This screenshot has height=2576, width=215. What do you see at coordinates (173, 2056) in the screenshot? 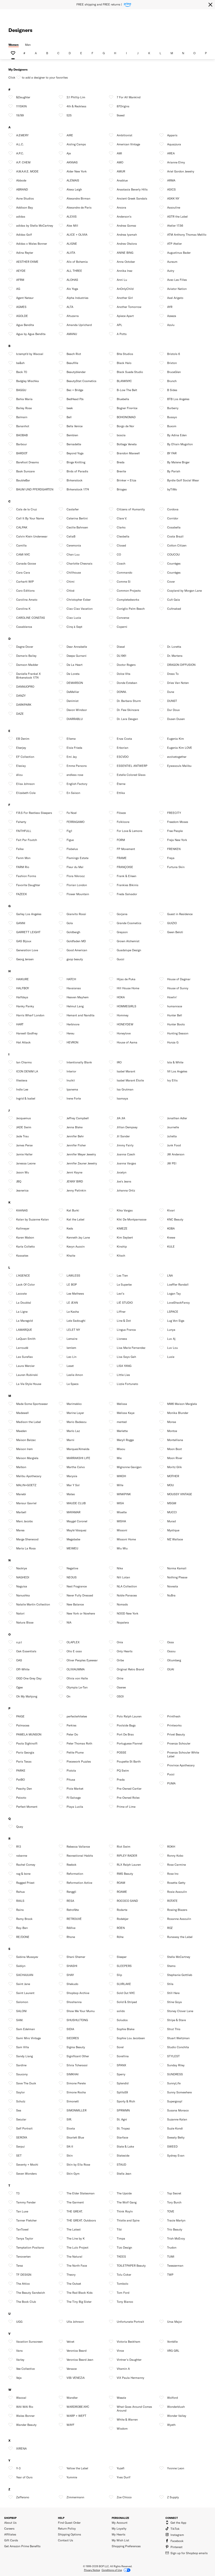
I see `STYLEST` at bounding box center [173, 2056].